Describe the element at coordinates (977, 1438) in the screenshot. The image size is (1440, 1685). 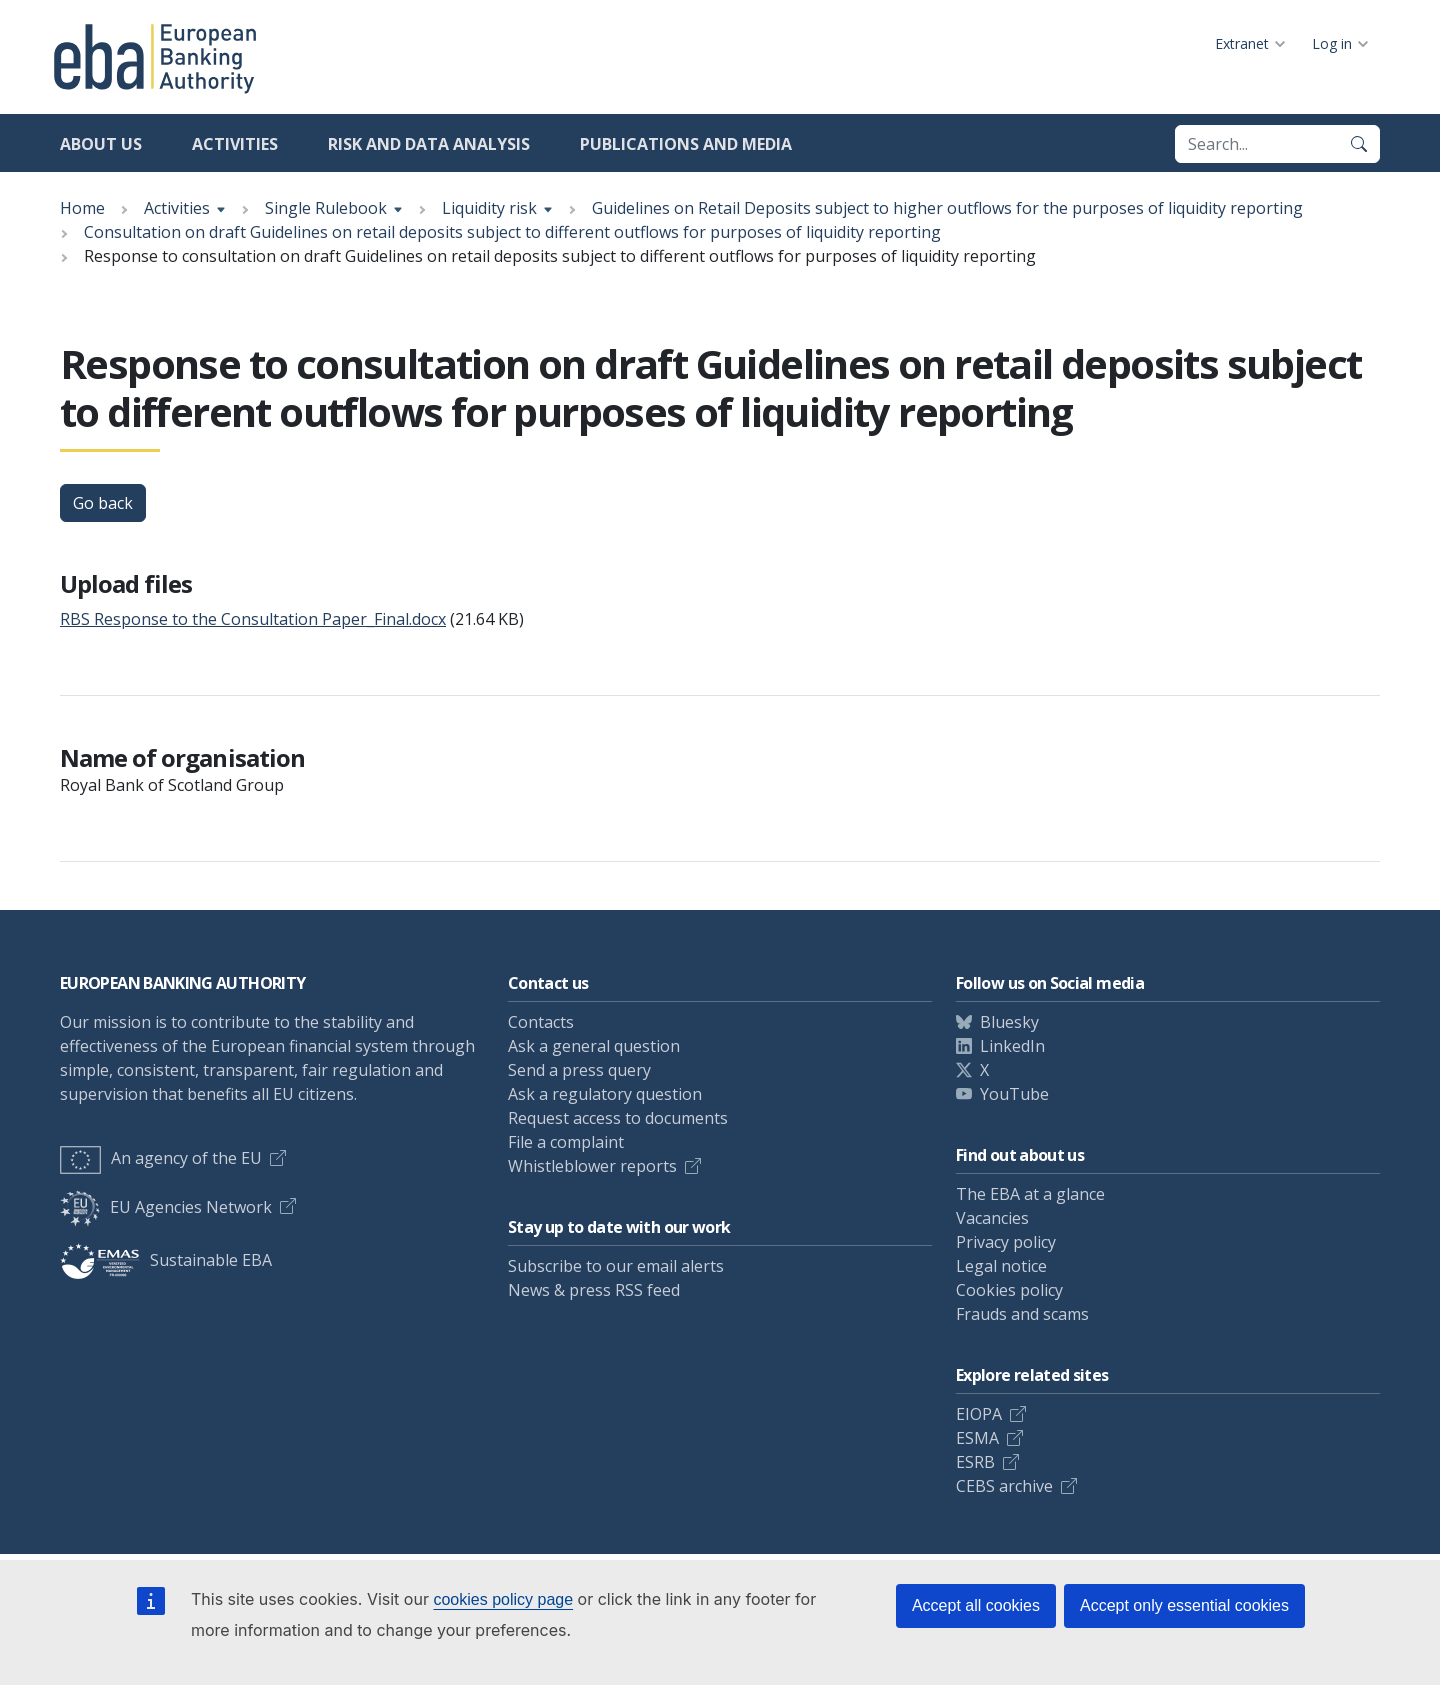
I see `ESMA` at that location.